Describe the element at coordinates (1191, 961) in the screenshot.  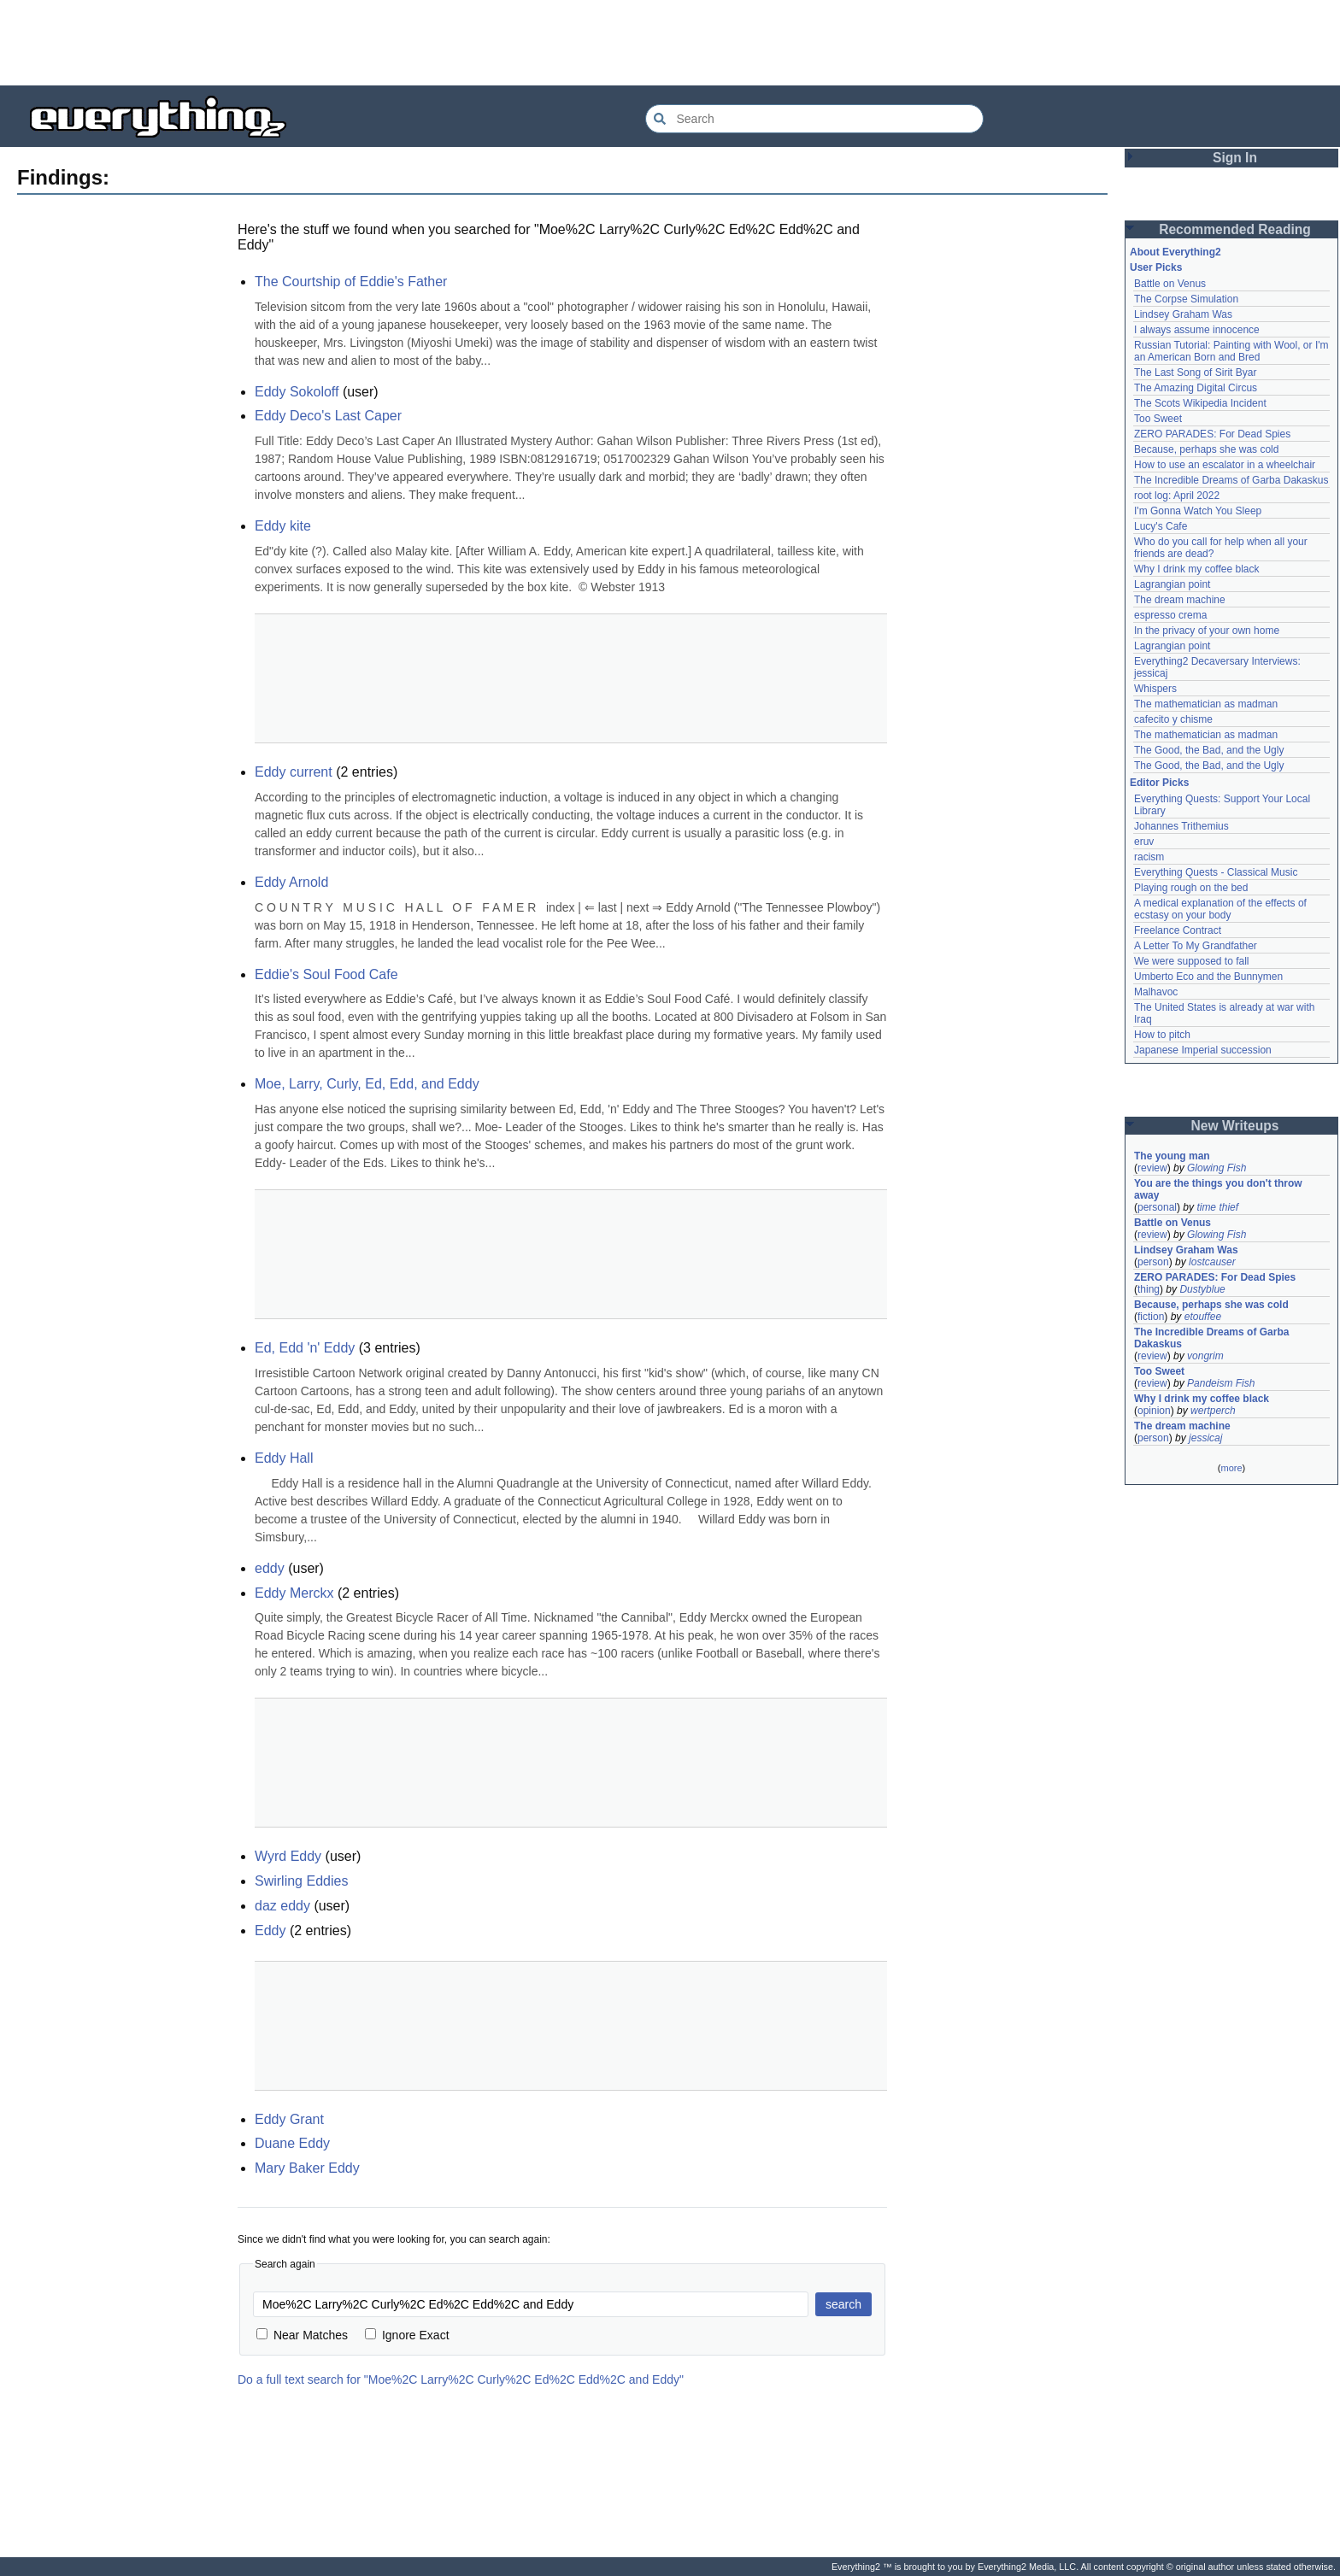
I see `We were supposed to fall` at that location.